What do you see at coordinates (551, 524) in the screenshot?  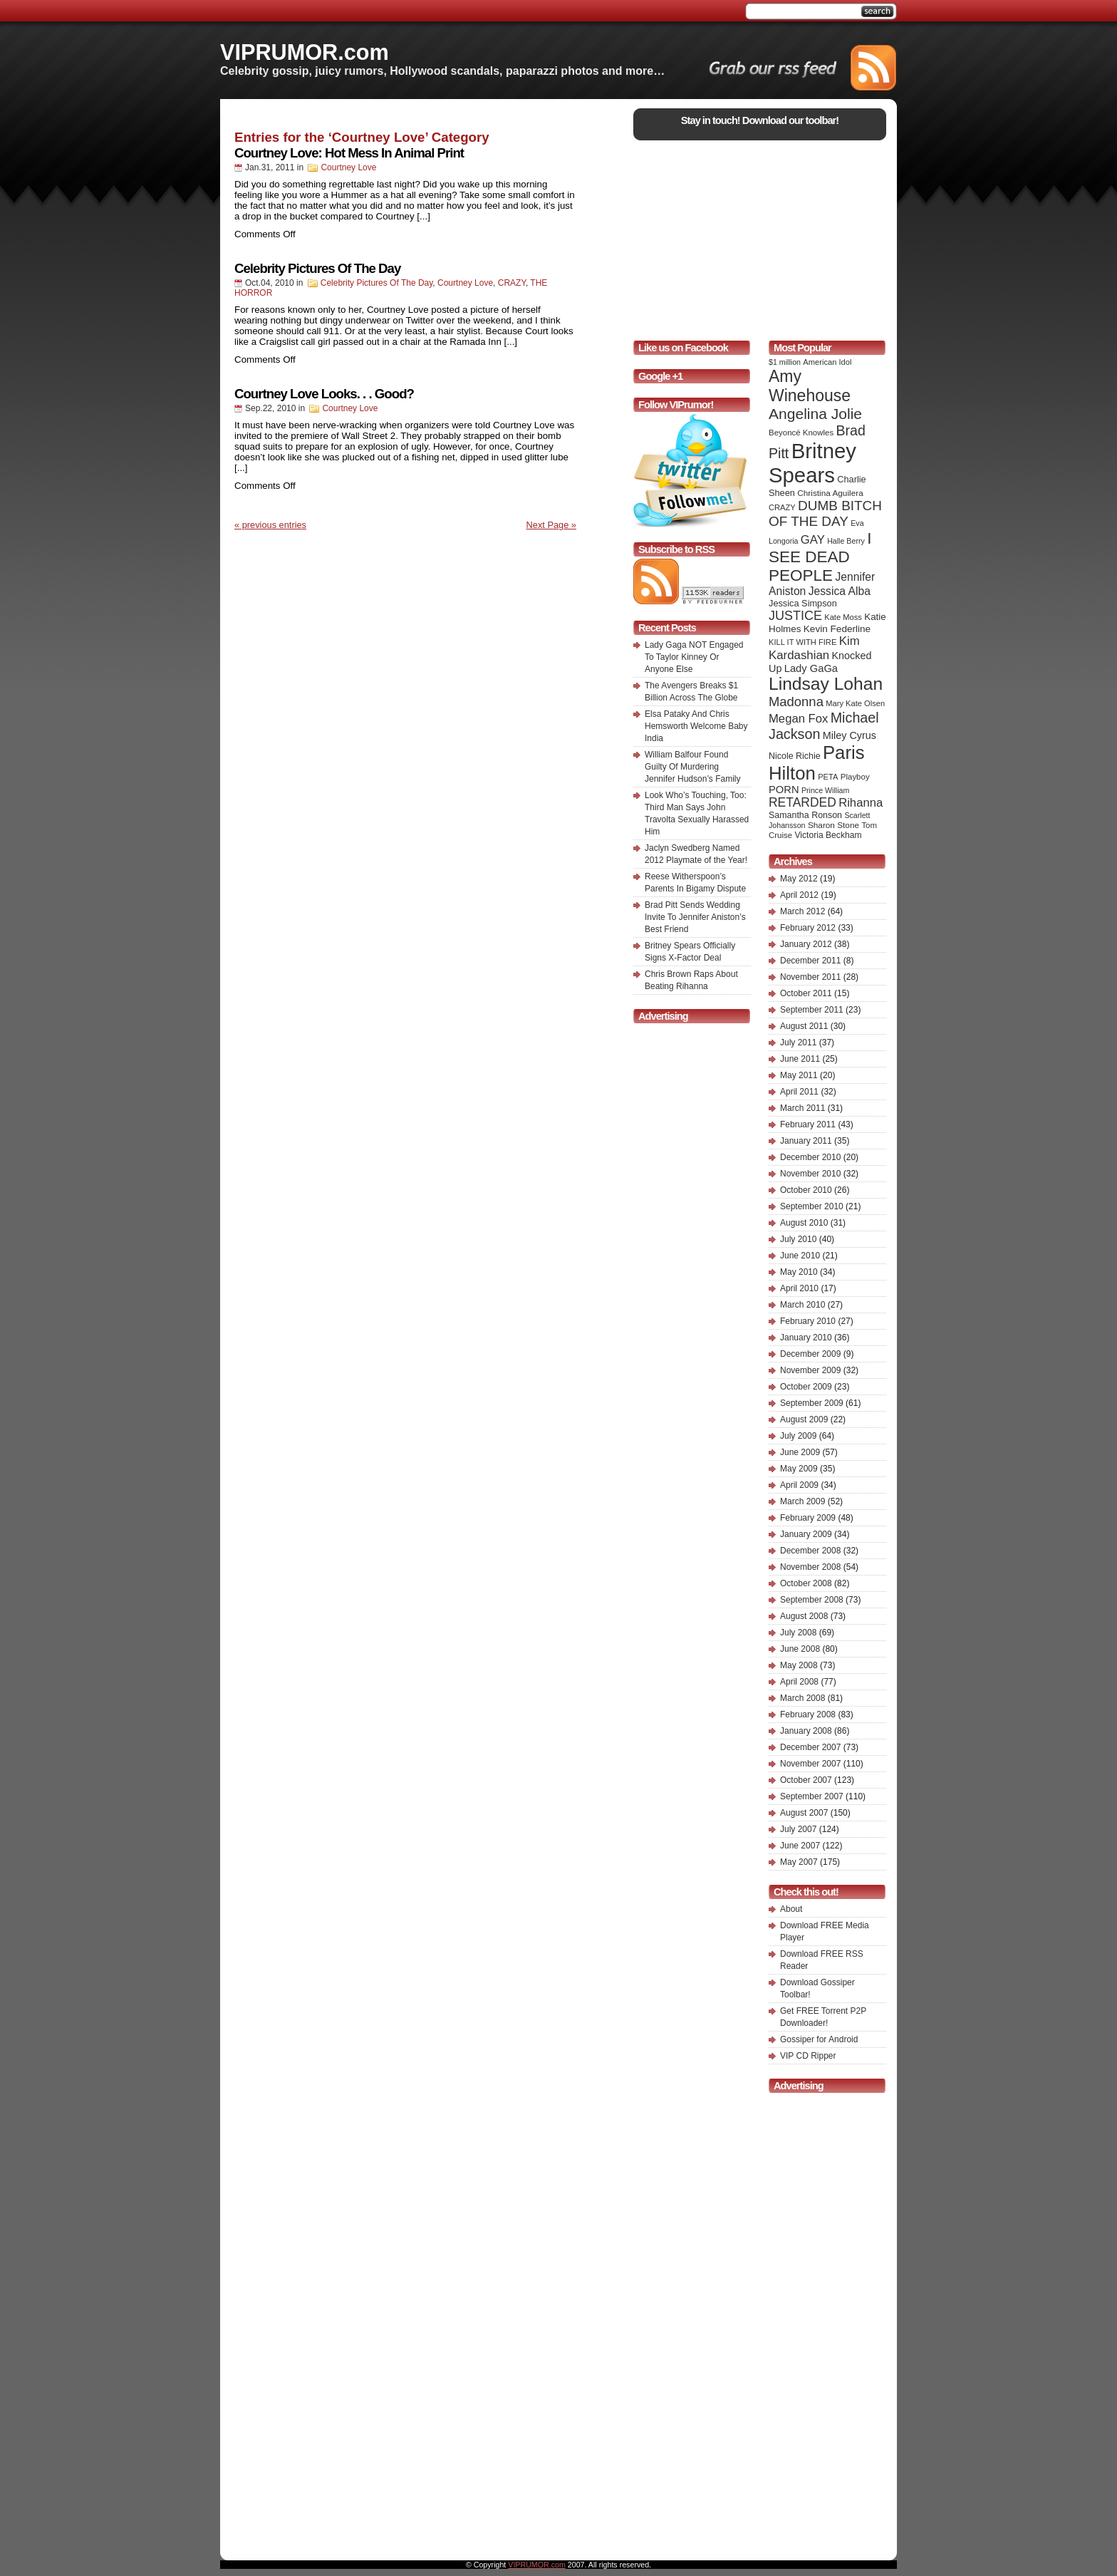 I see `Next Page »` at bounding box center [551, 524].